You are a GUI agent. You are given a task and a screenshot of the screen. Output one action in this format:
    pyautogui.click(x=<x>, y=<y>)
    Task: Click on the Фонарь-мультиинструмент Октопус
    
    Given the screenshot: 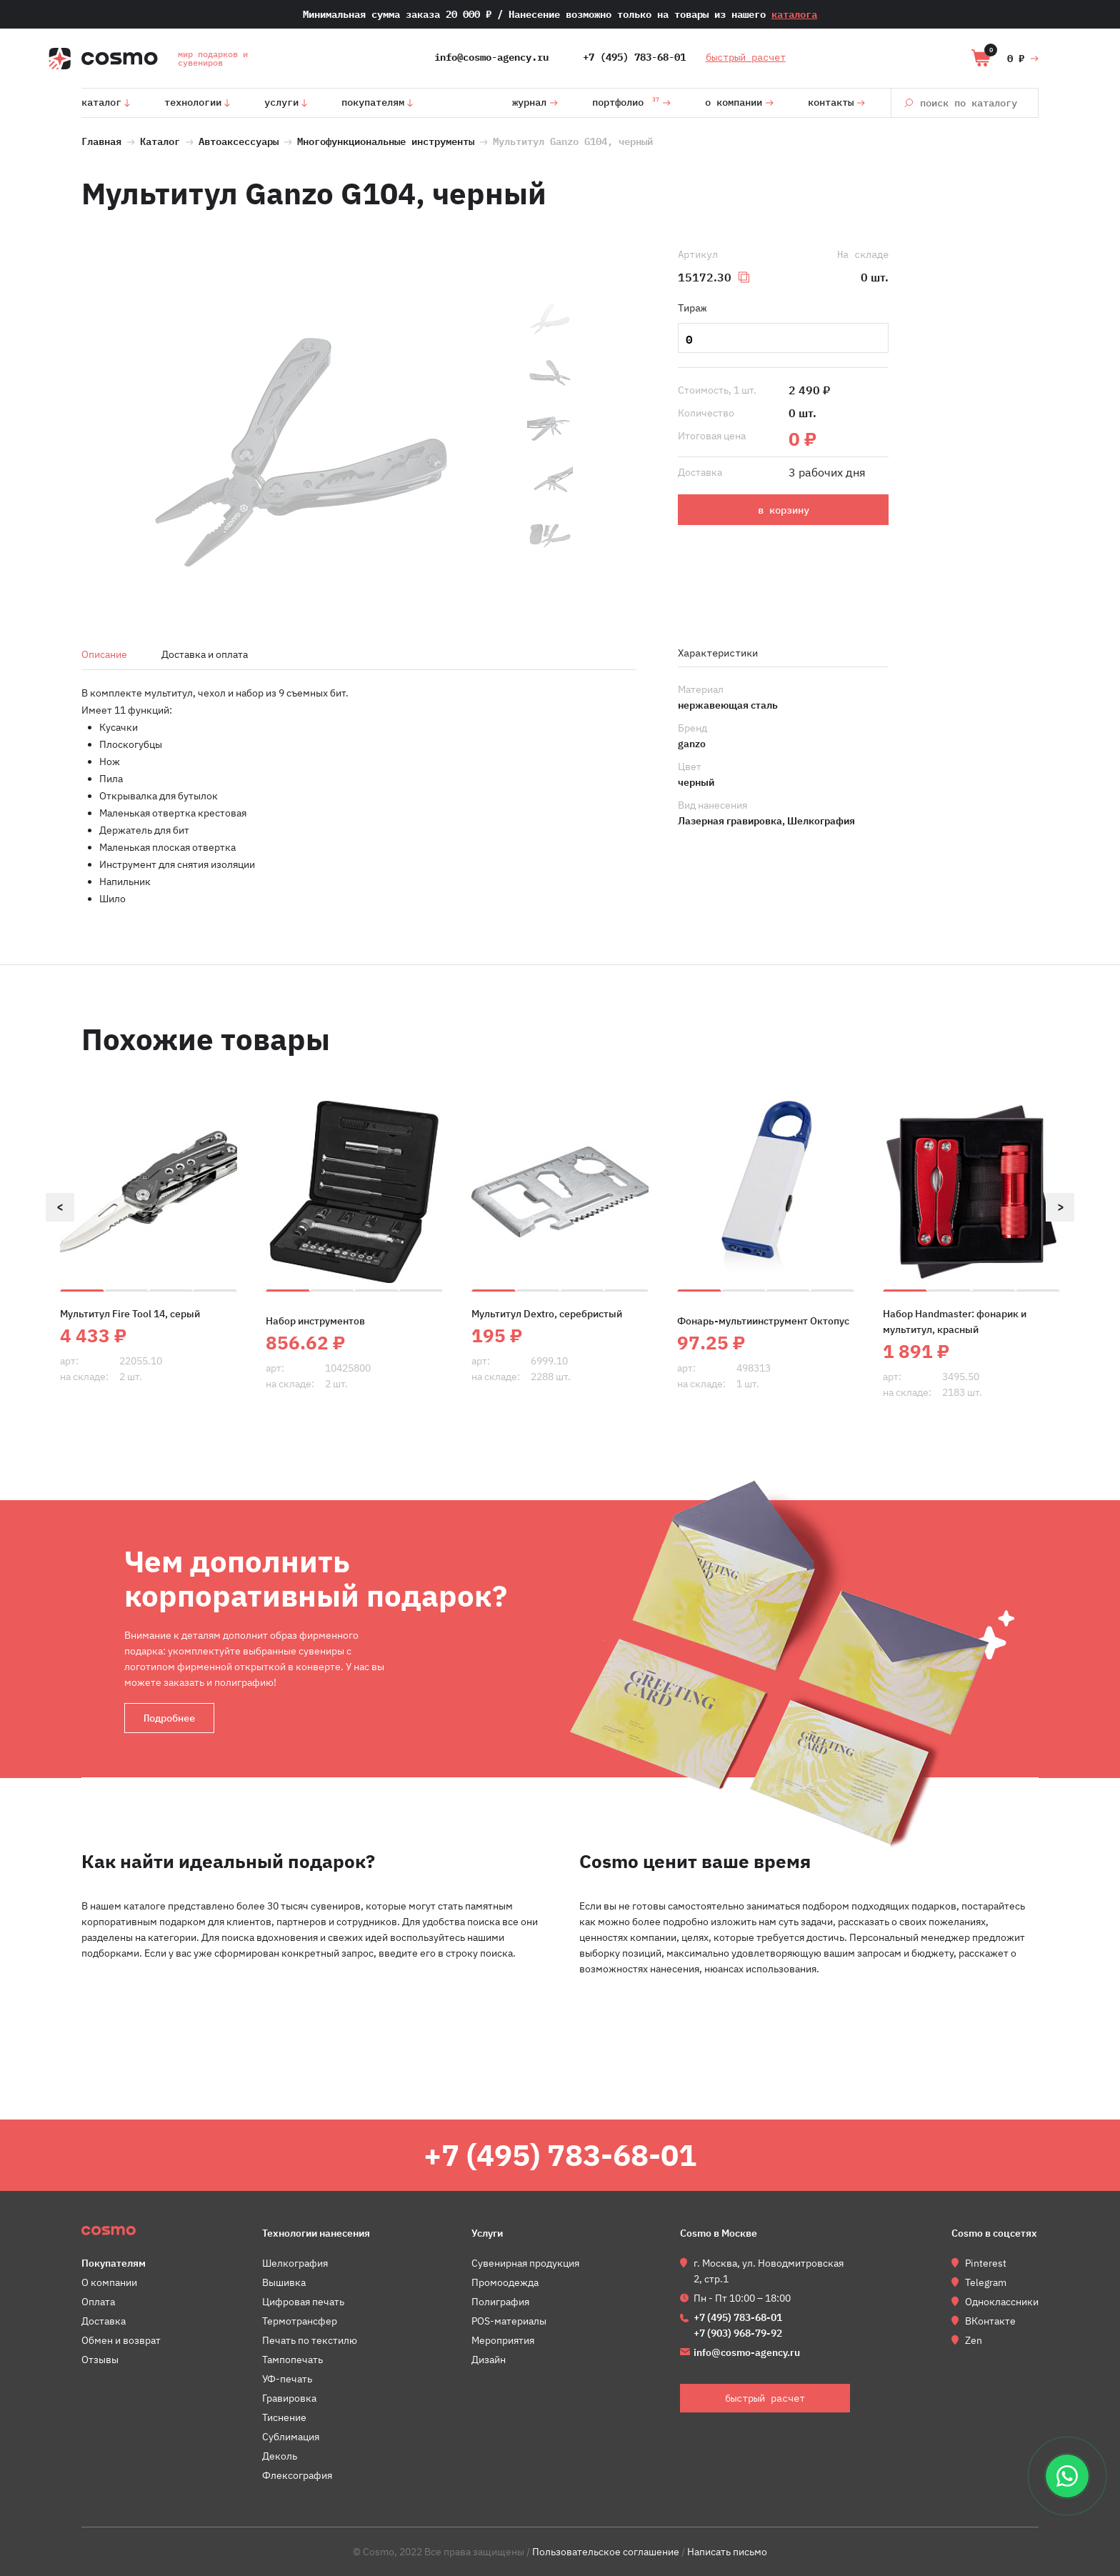 What is the action you would take?
    pyautogui.click(x=763, y=1320)
    